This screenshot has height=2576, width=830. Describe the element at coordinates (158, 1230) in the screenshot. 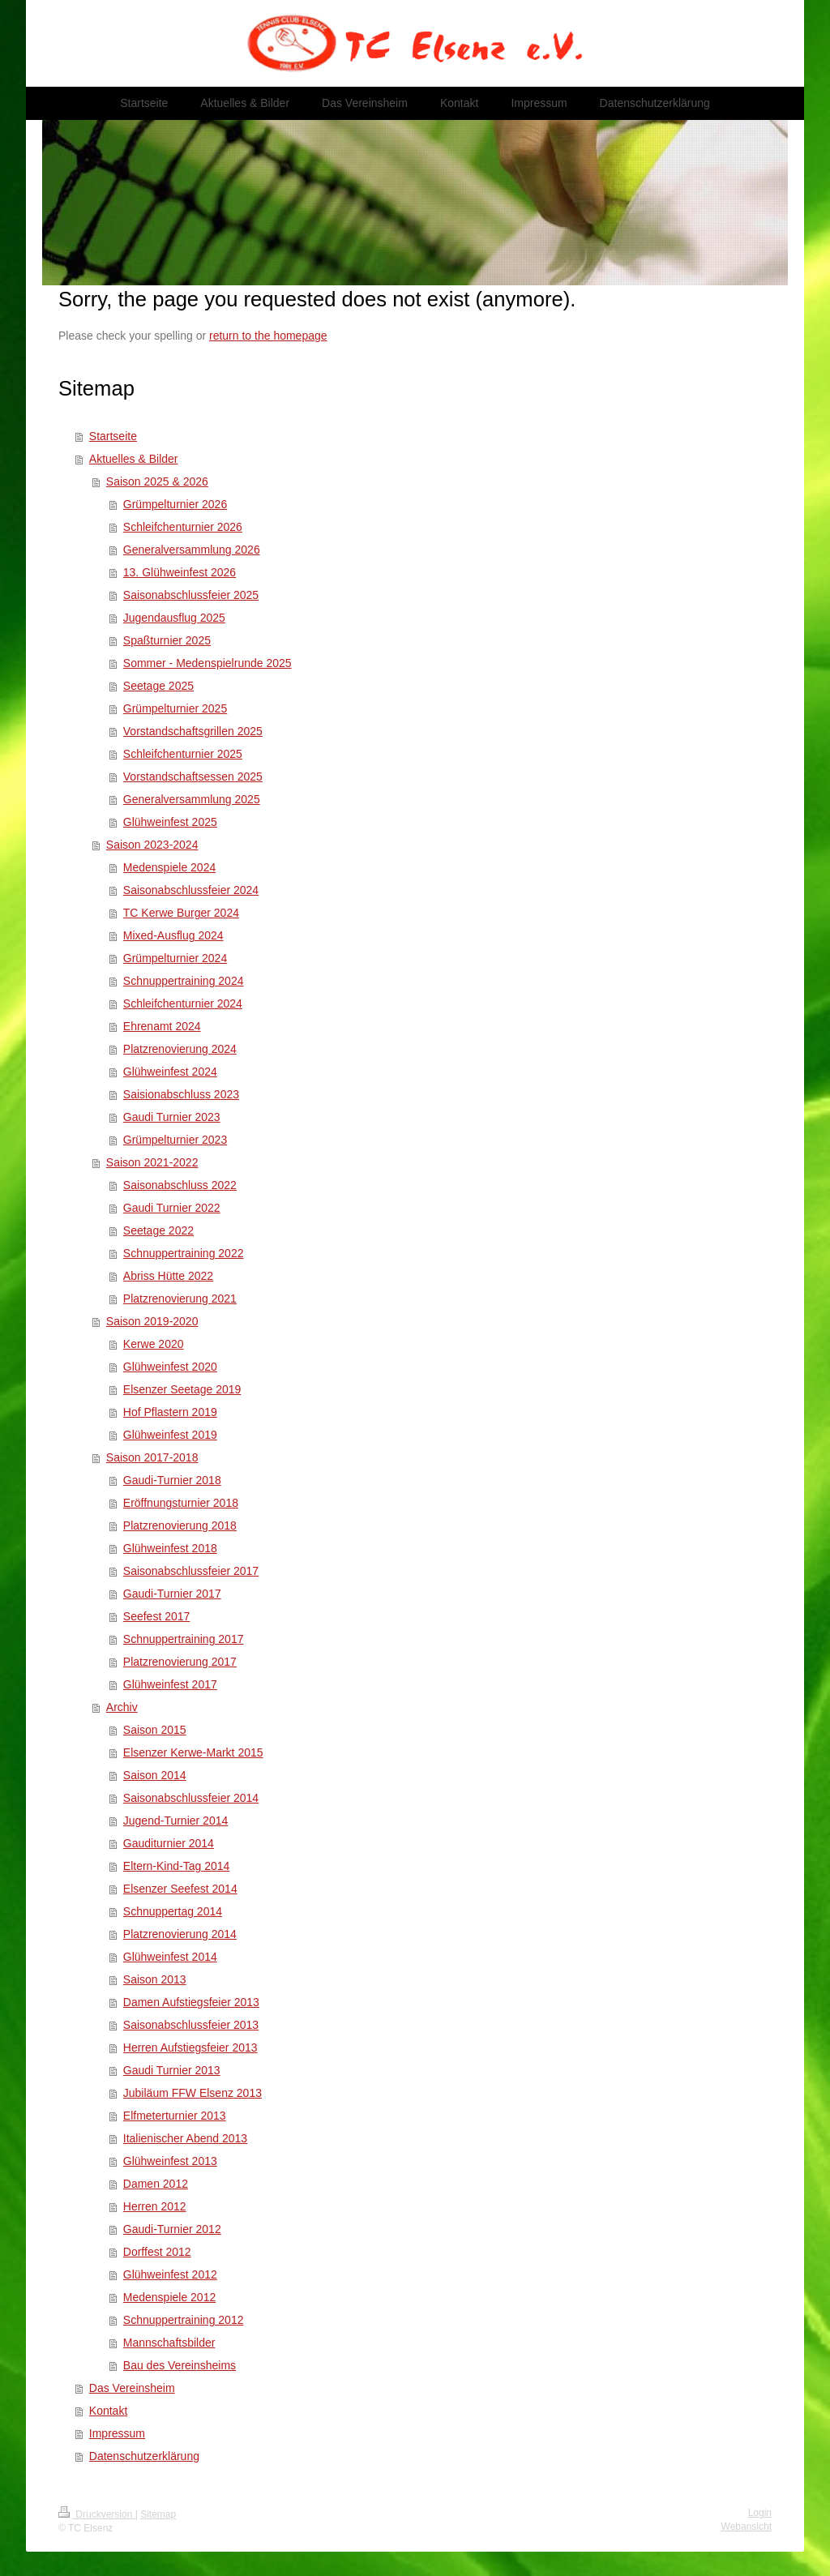

I see `Seetage 2022` at that location.